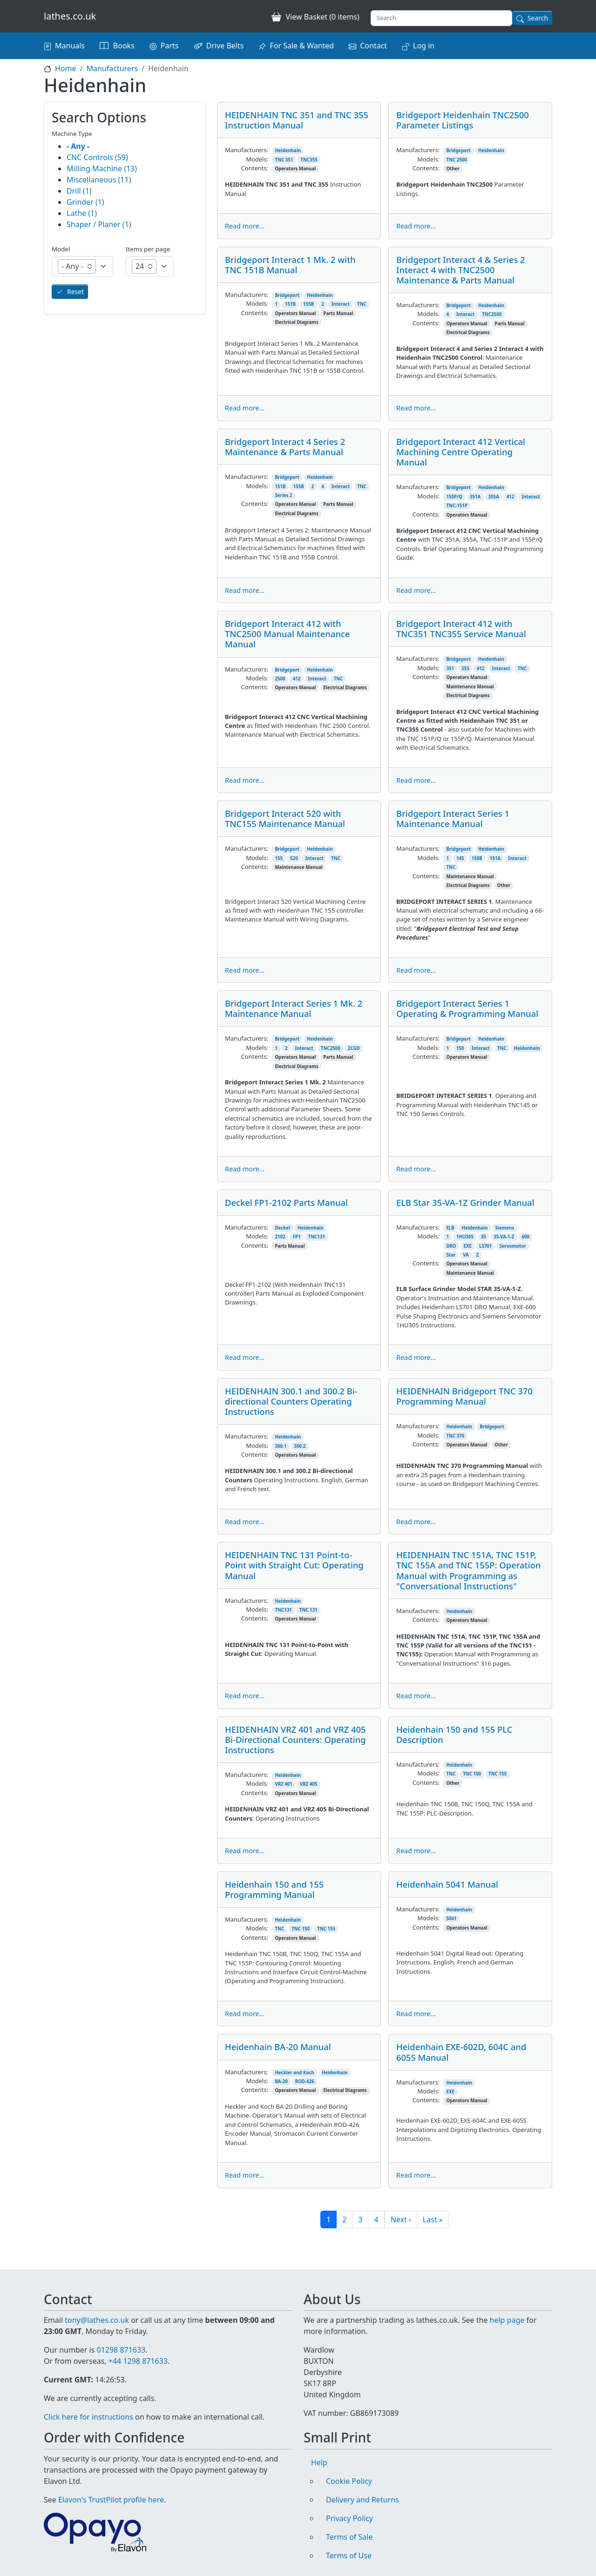  Describe the element at coordinates (138, 2361) in the screenshot. I see `+44 1298 871633` at that location.